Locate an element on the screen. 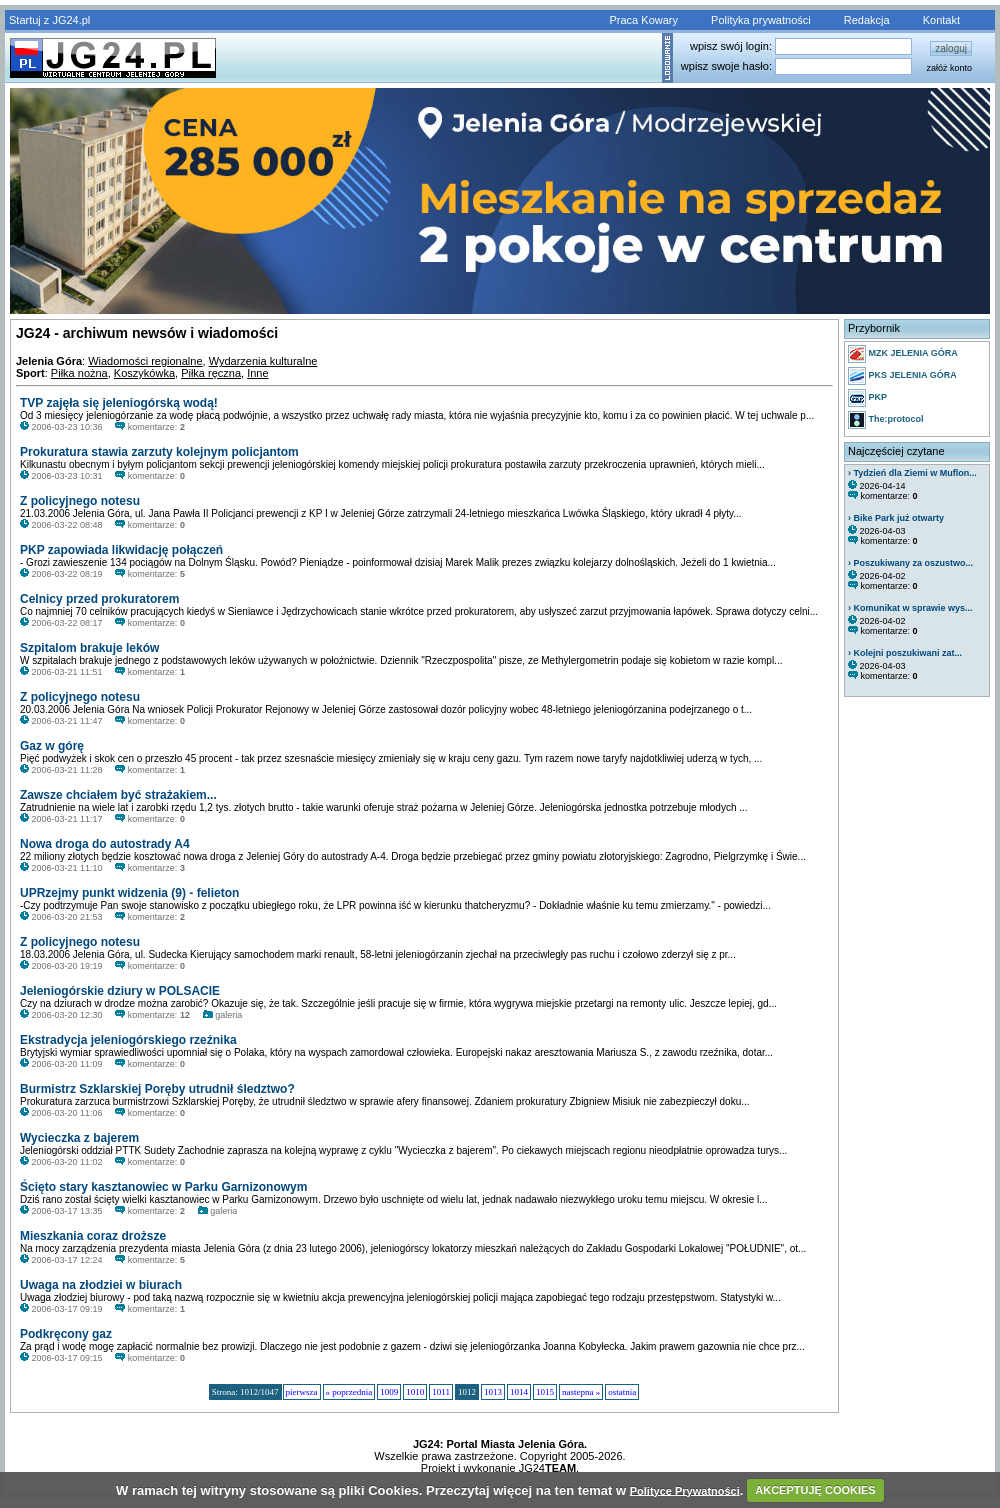  Celnicy przed prokuratorem is located at coordinates (99, 599).